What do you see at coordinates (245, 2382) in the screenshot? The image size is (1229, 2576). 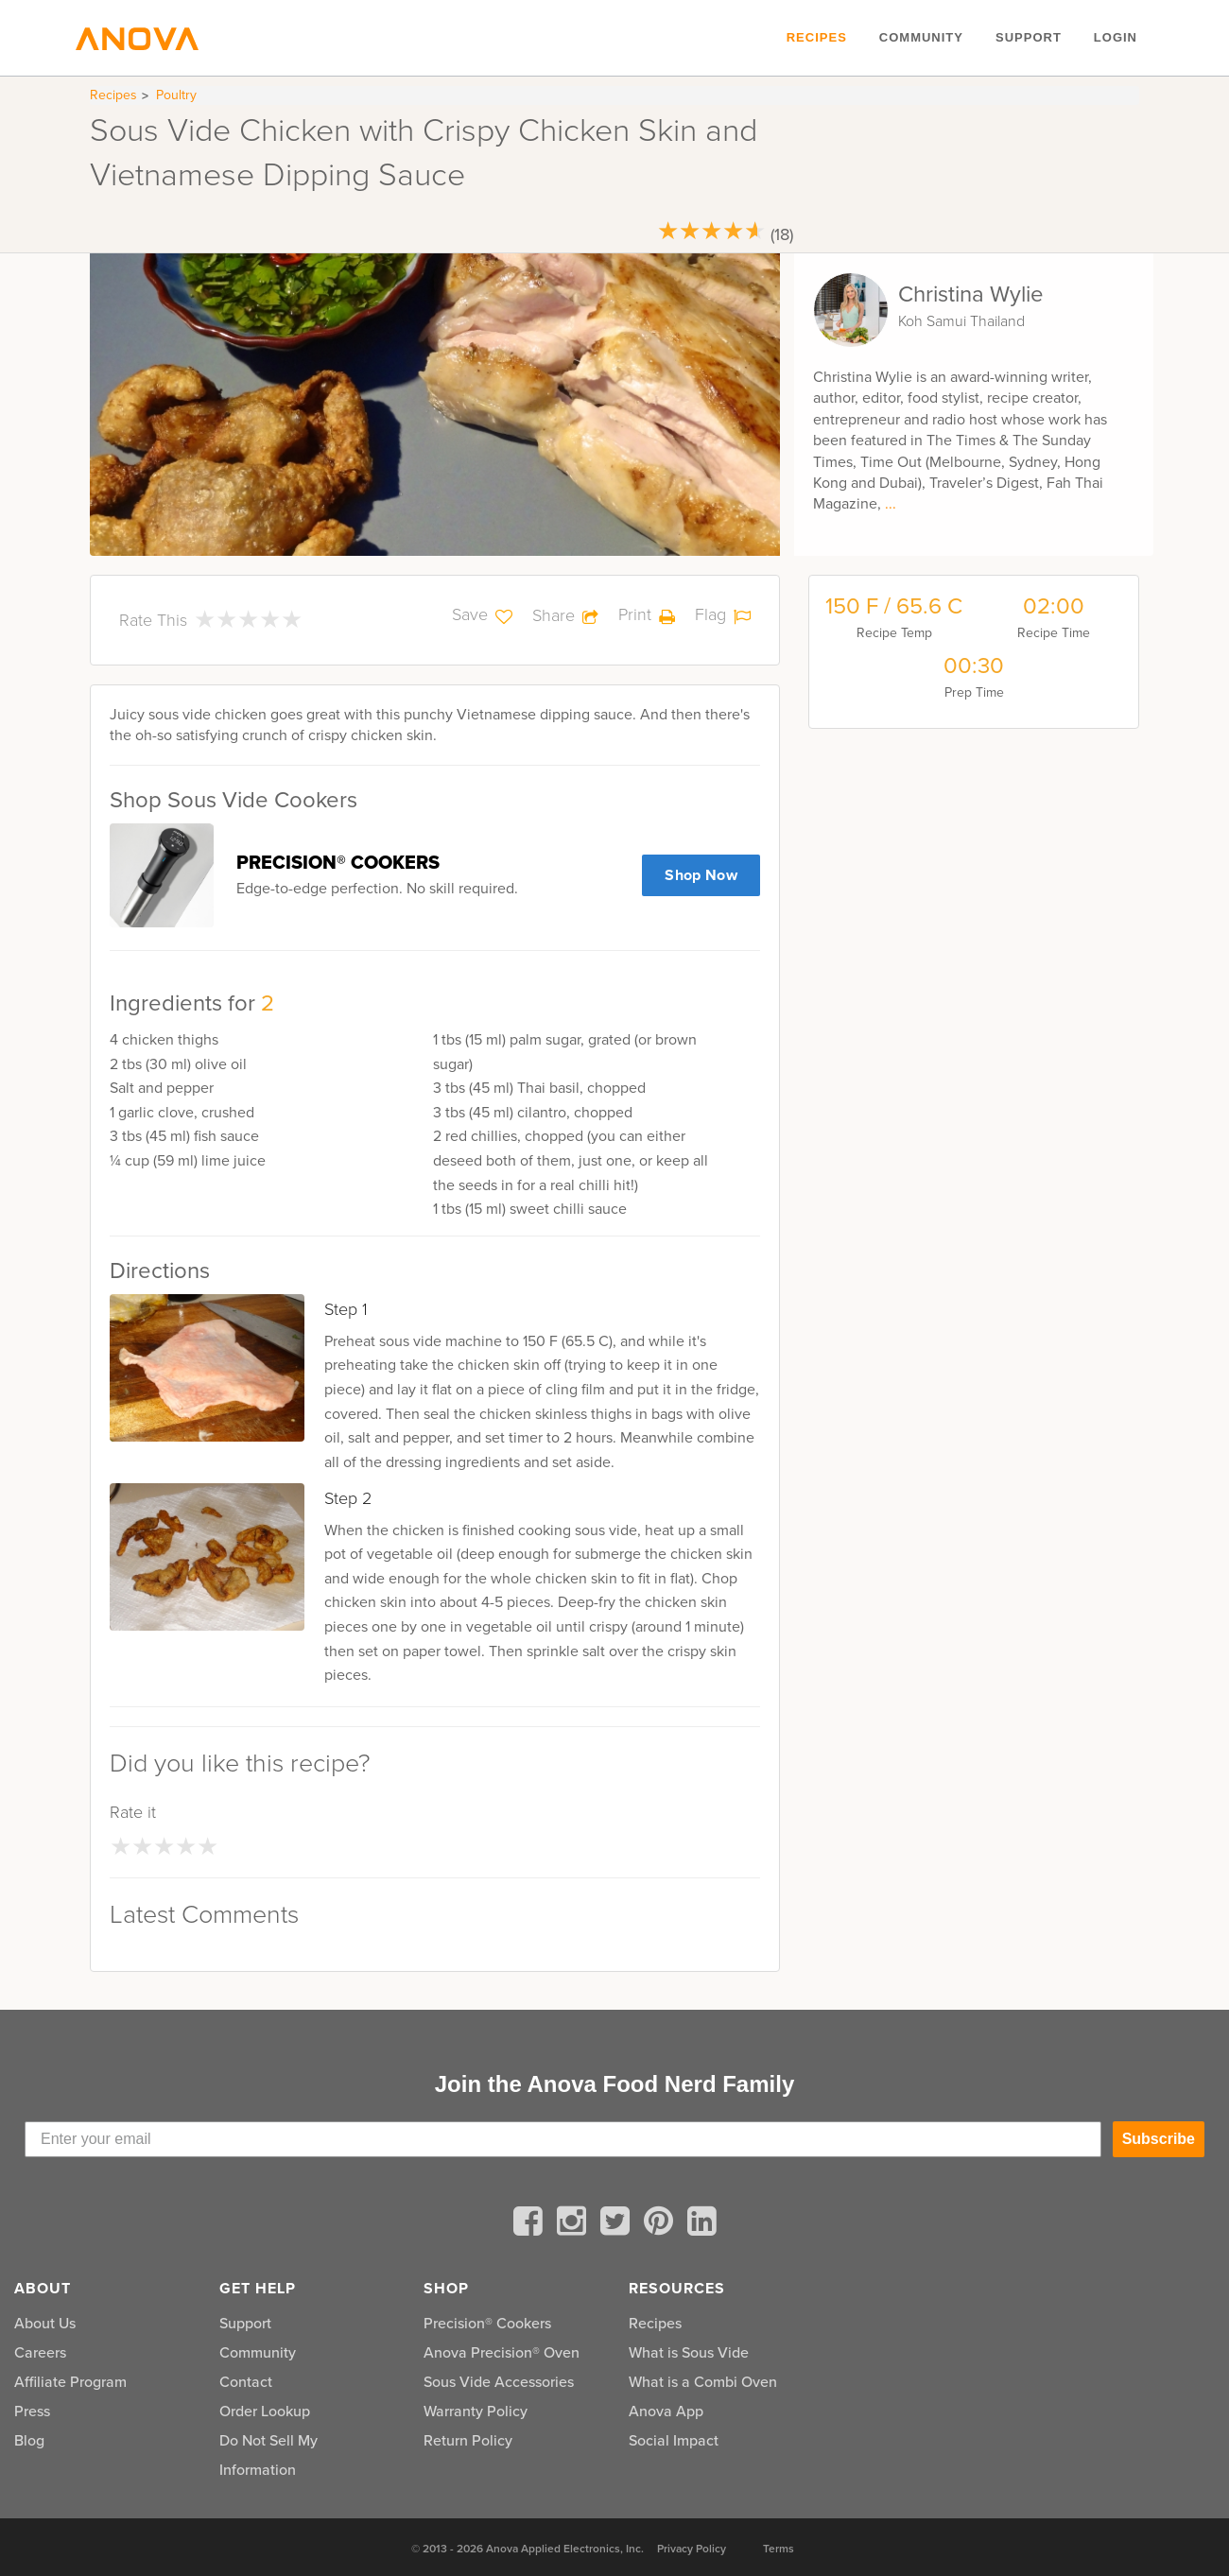 I see `Contact` at bounding box center [245, 2382].